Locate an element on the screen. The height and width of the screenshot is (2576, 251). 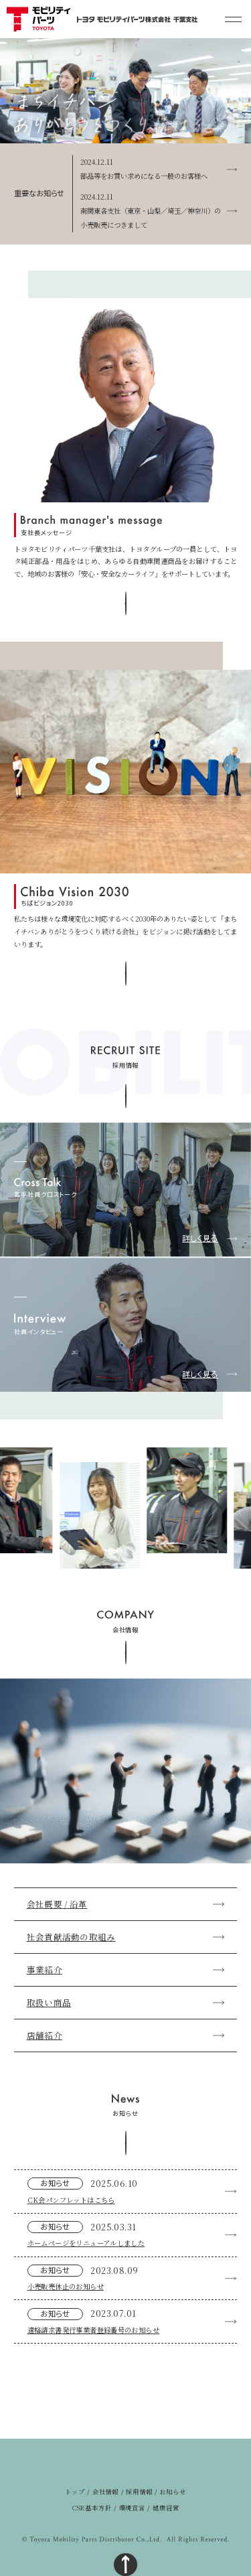
お知らせ is located at coordinates (172, 2491).